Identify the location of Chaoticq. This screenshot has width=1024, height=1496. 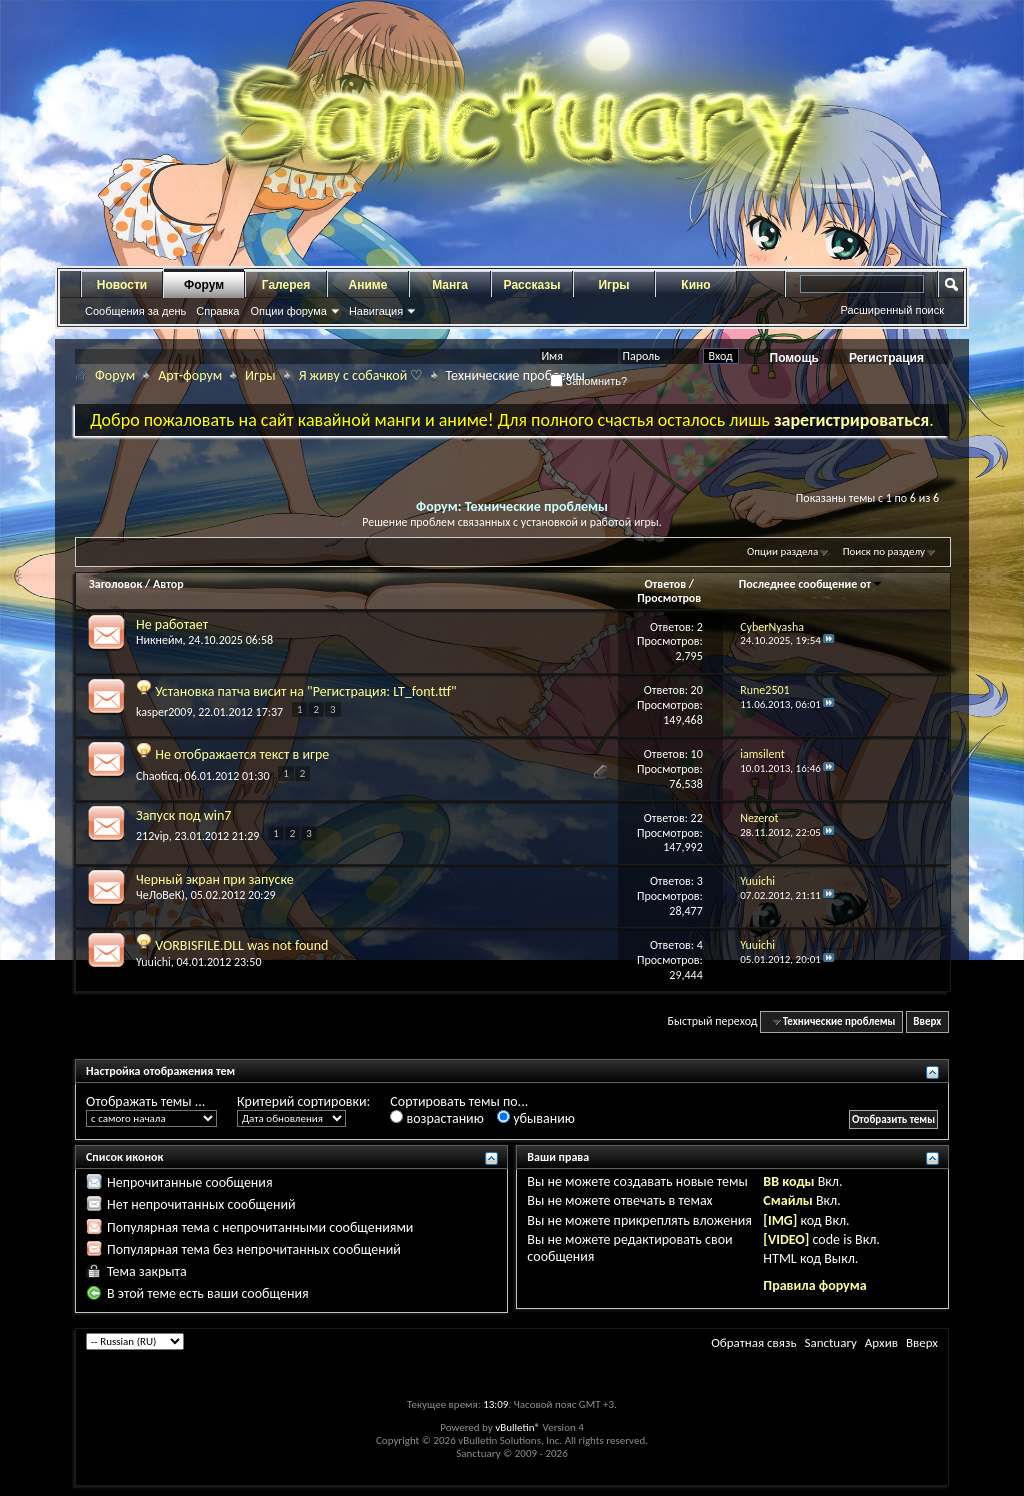
(157, 776).